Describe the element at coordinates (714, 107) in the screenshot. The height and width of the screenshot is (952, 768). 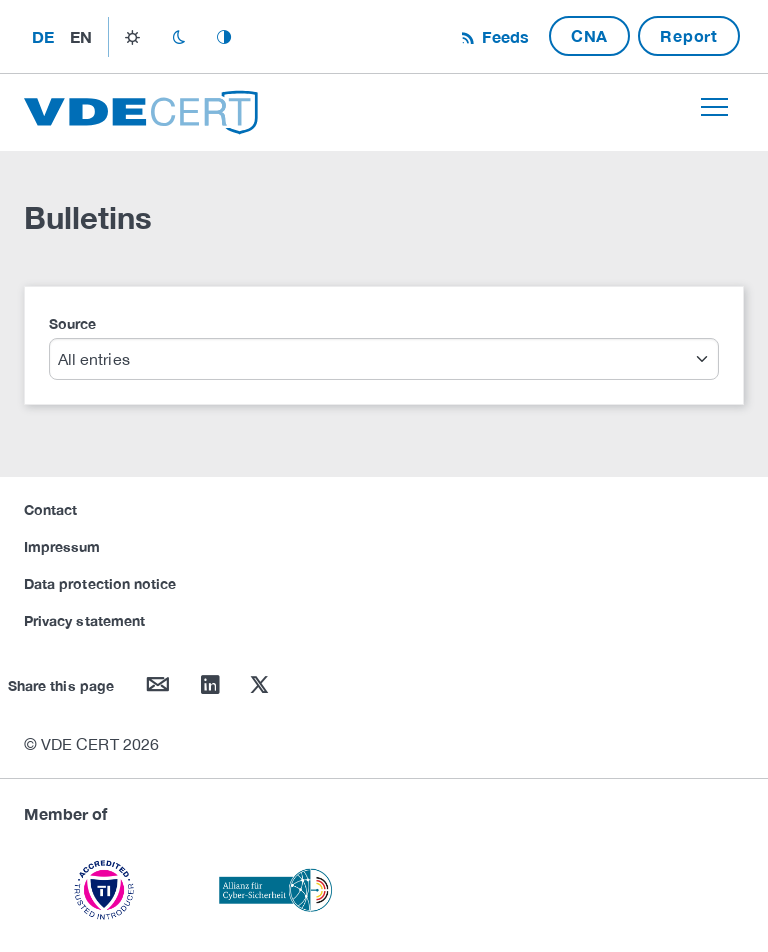
I see `[Toggle navigation]` at that location.